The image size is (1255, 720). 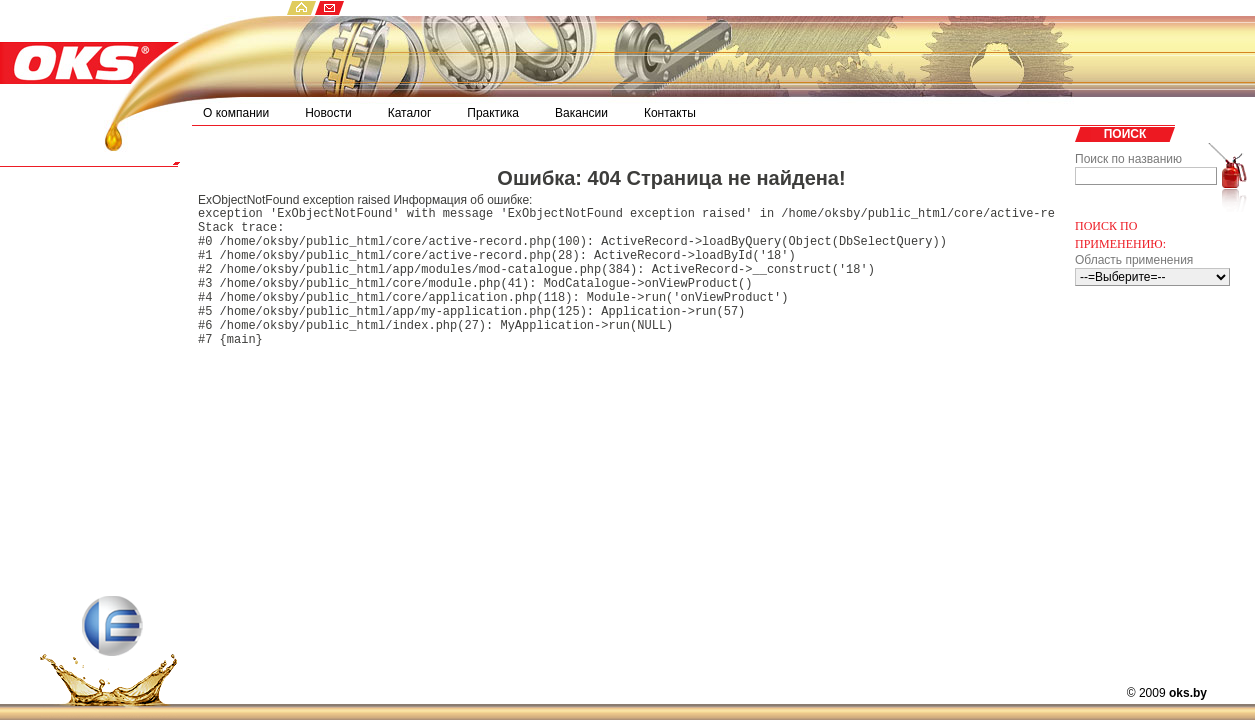 What do you see at coordinates (89, 49) in the screenshot?
I see `OKS` at bounding box center [89, 49].